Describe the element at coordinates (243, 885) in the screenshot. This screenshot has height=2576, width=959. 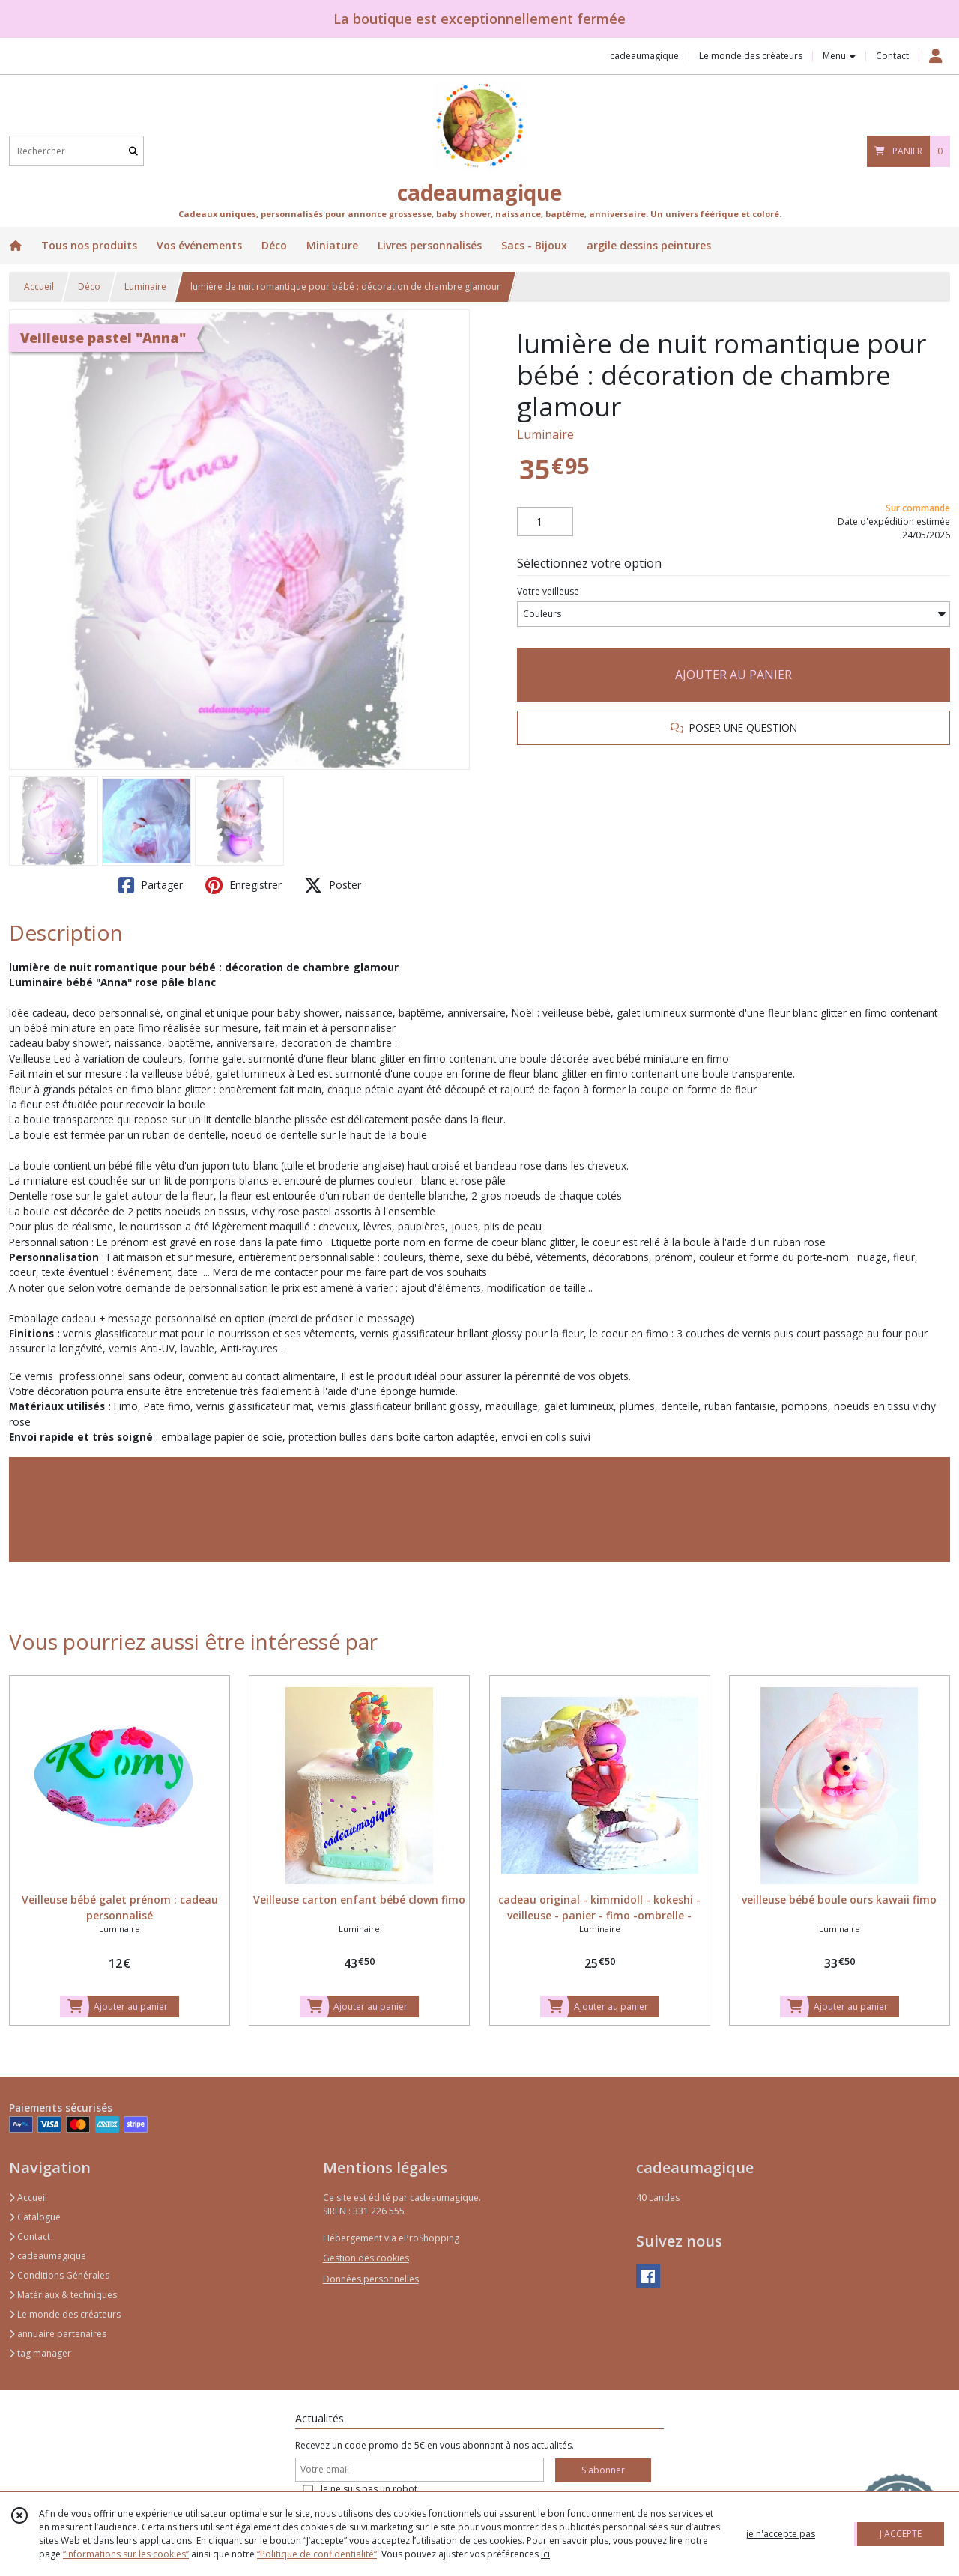
I see `Enregistrer` at that location.